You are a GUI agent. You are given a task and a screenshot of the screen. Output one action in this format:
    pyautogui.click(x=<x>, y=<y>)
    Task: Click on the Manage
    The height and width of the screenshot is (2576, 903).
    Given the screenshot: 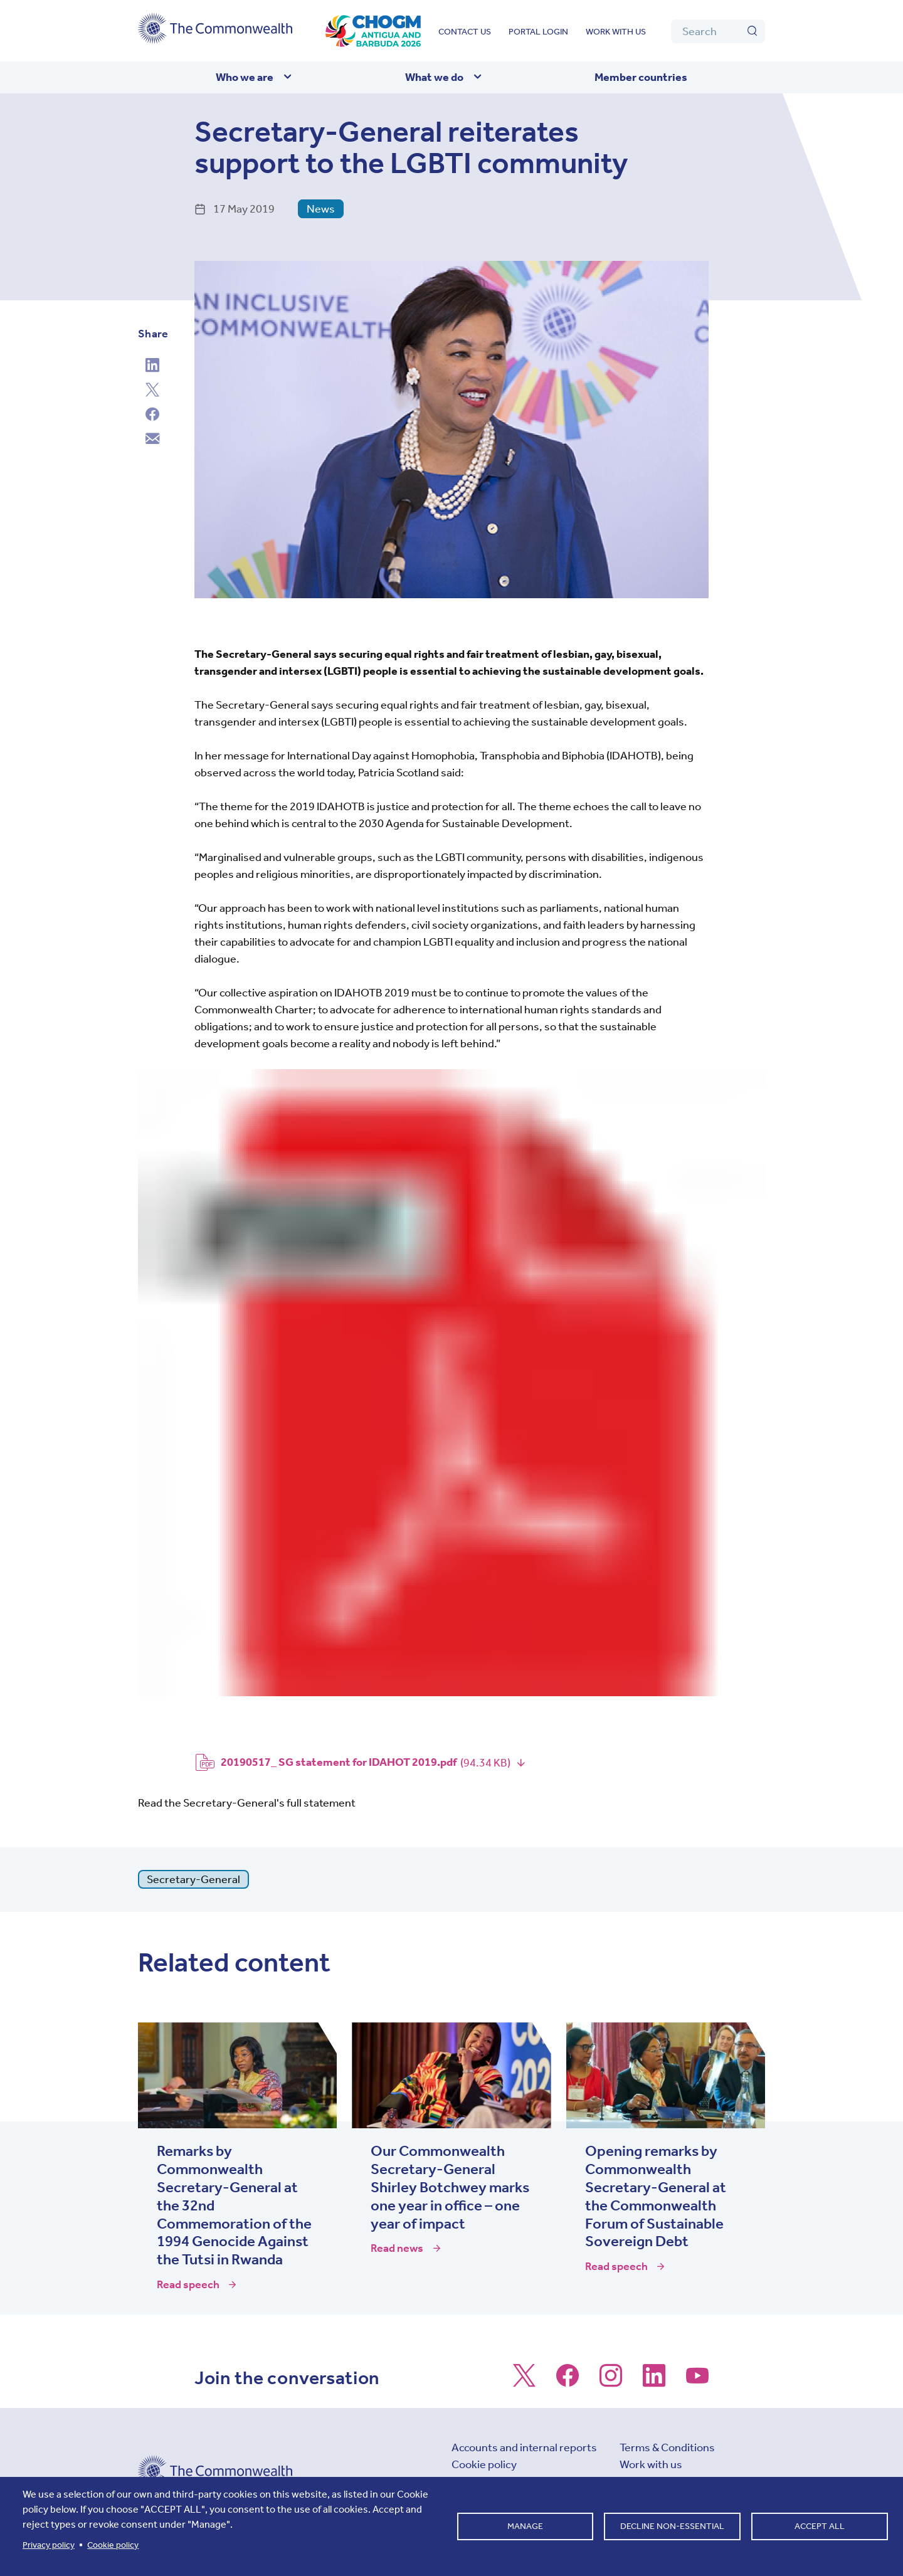 What is the action you would take?
    pyautogui.click(x=525, y=2526)
    